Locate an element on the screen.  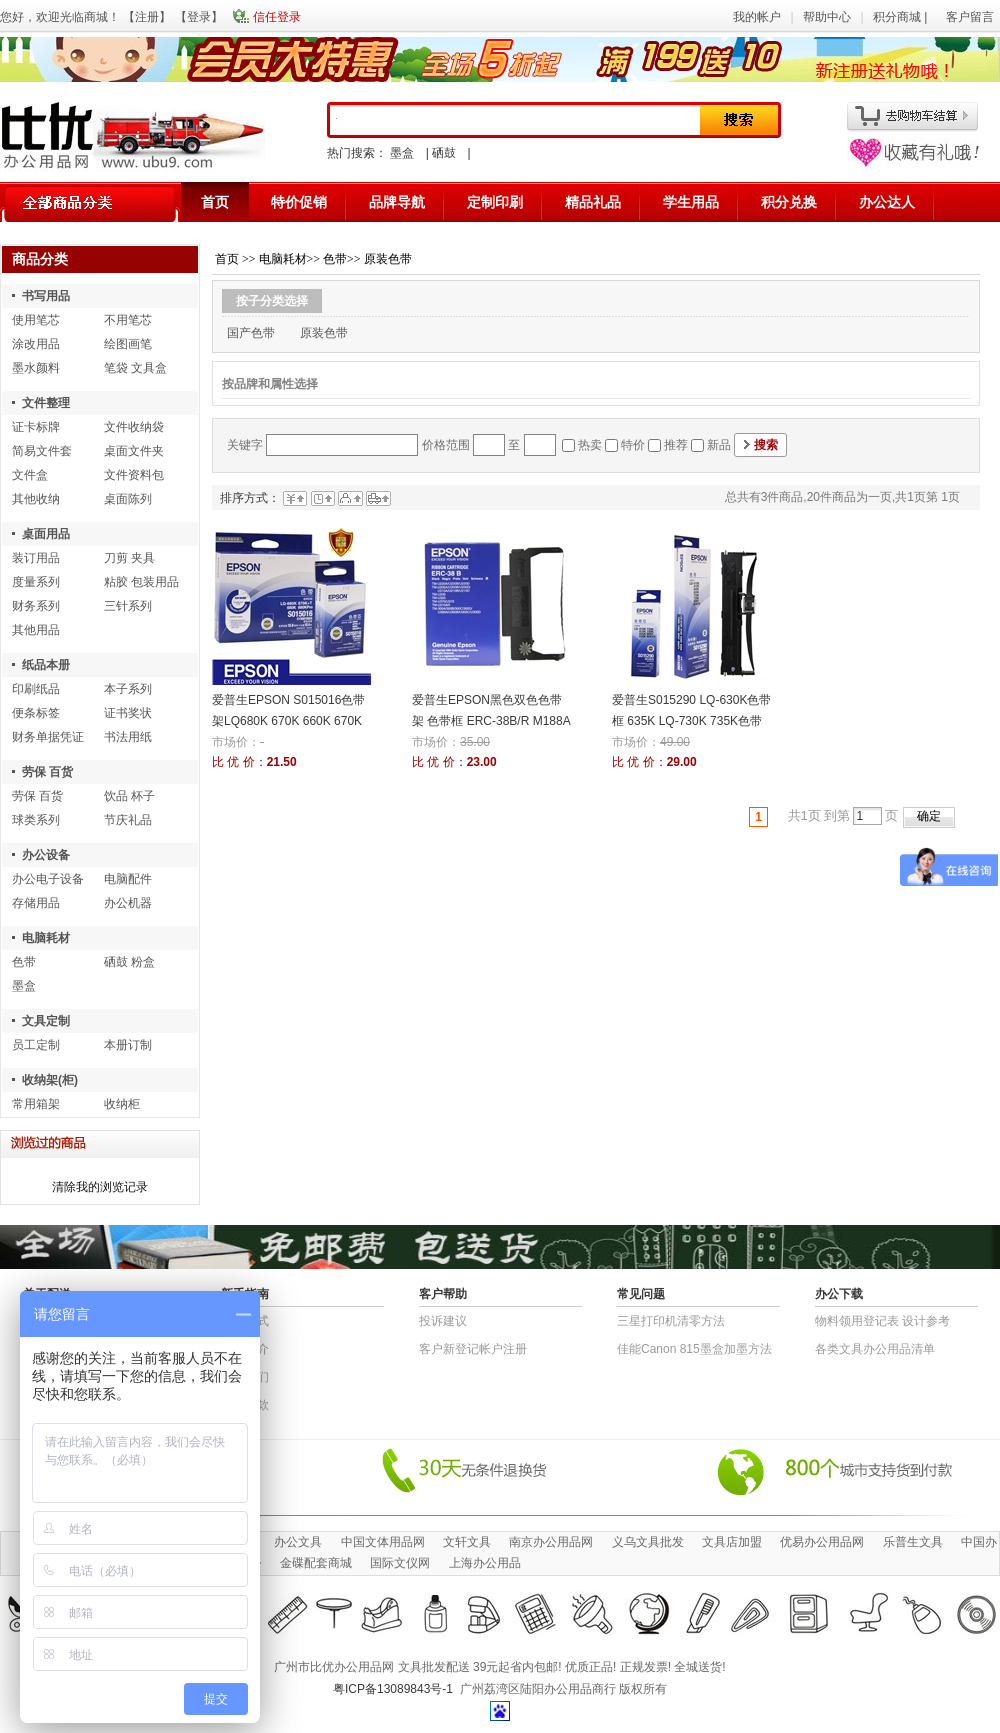
常用箱架 is located at coordinates (36, 1104).